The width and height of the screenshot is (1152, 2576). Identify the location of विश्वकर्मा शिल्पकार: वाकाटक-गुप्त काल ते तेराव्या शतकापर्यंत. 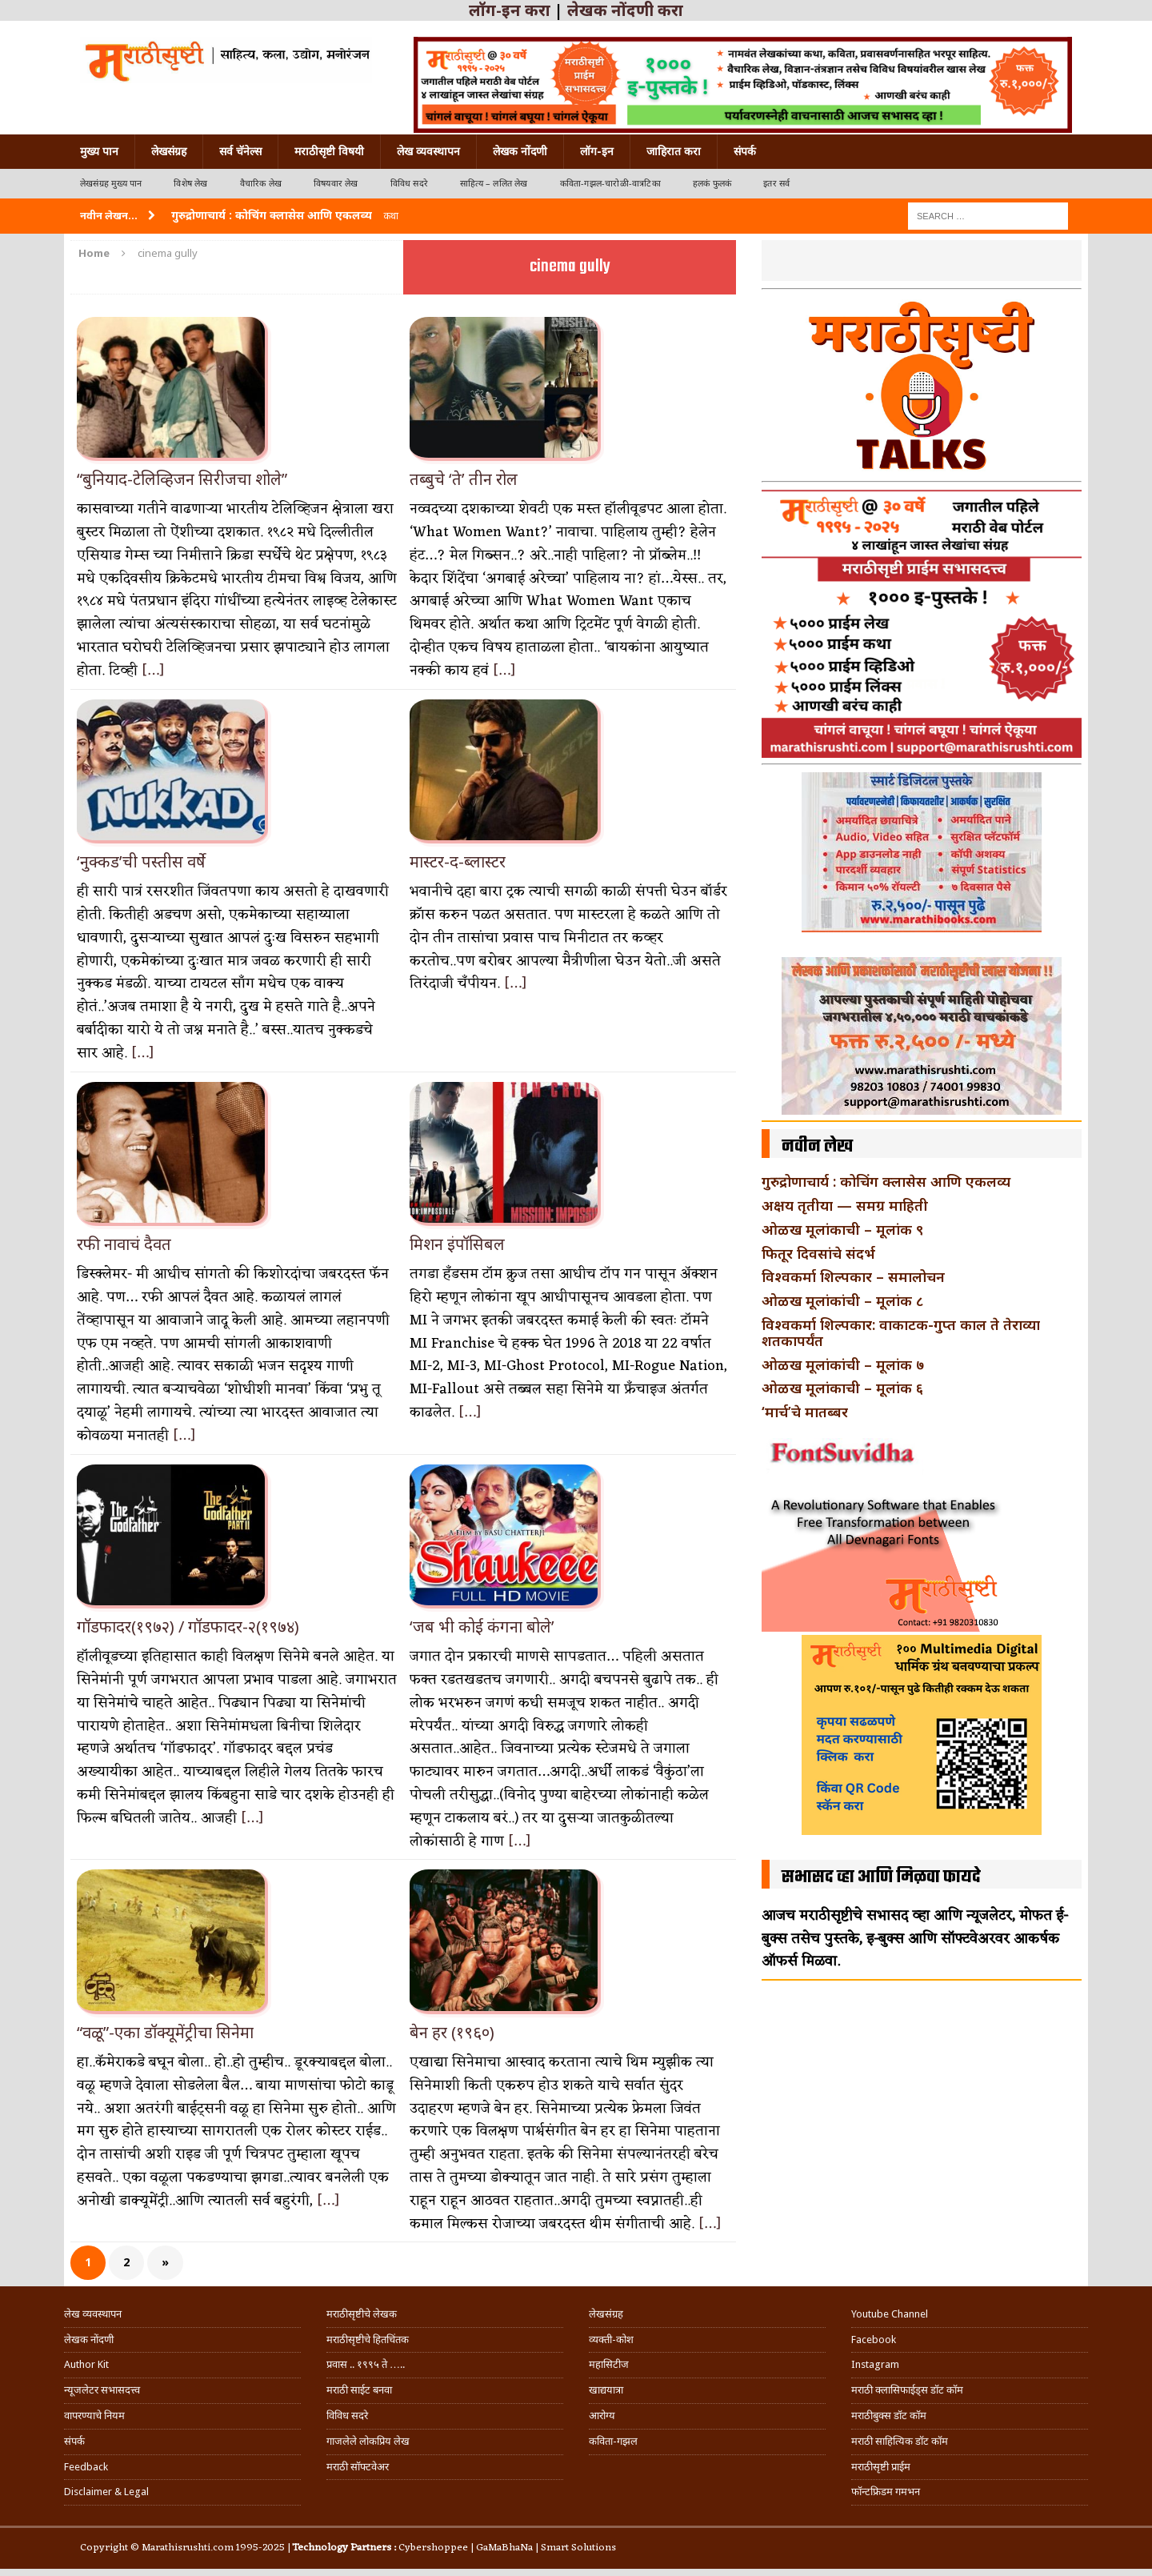
(901, 1332).